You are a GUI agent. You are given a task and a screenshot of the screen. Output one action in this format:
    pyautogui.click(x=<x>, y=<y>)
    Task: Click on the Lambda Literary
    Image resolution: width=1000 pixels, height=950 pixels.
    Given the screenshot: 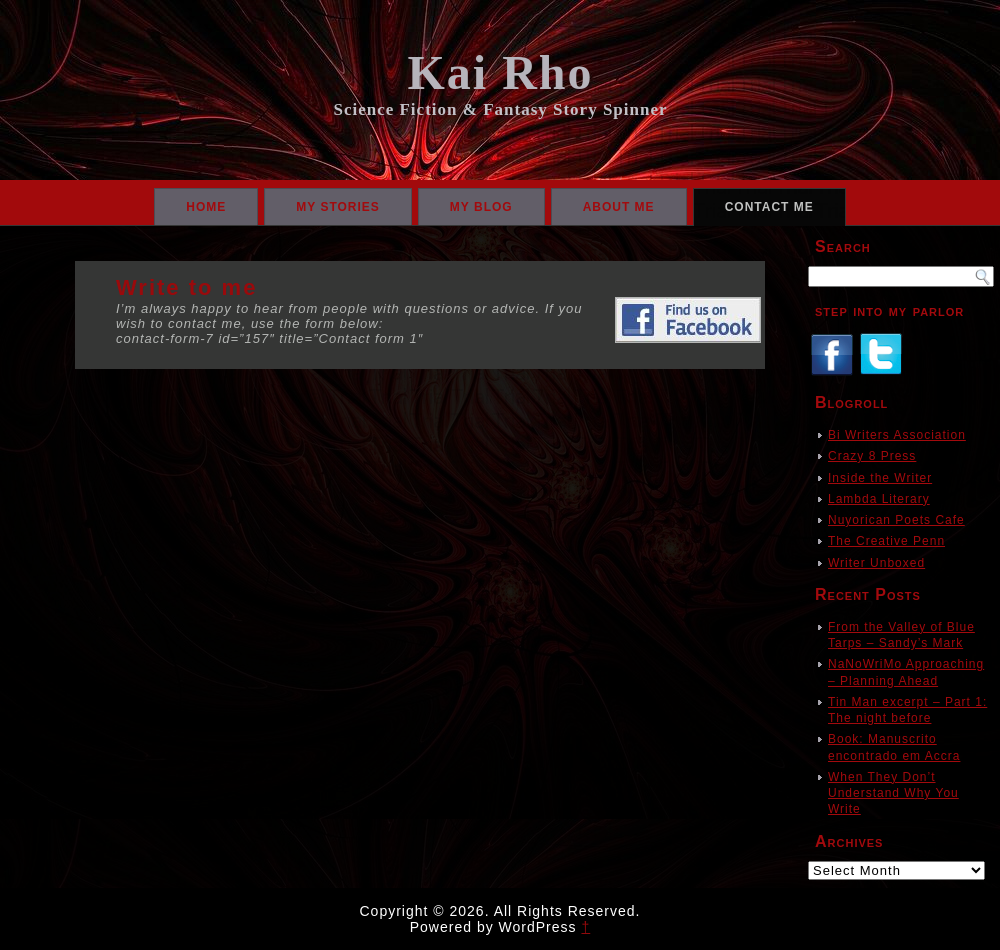 What is the action you would take?
    pyautogui.click(x=879, y=499)
    